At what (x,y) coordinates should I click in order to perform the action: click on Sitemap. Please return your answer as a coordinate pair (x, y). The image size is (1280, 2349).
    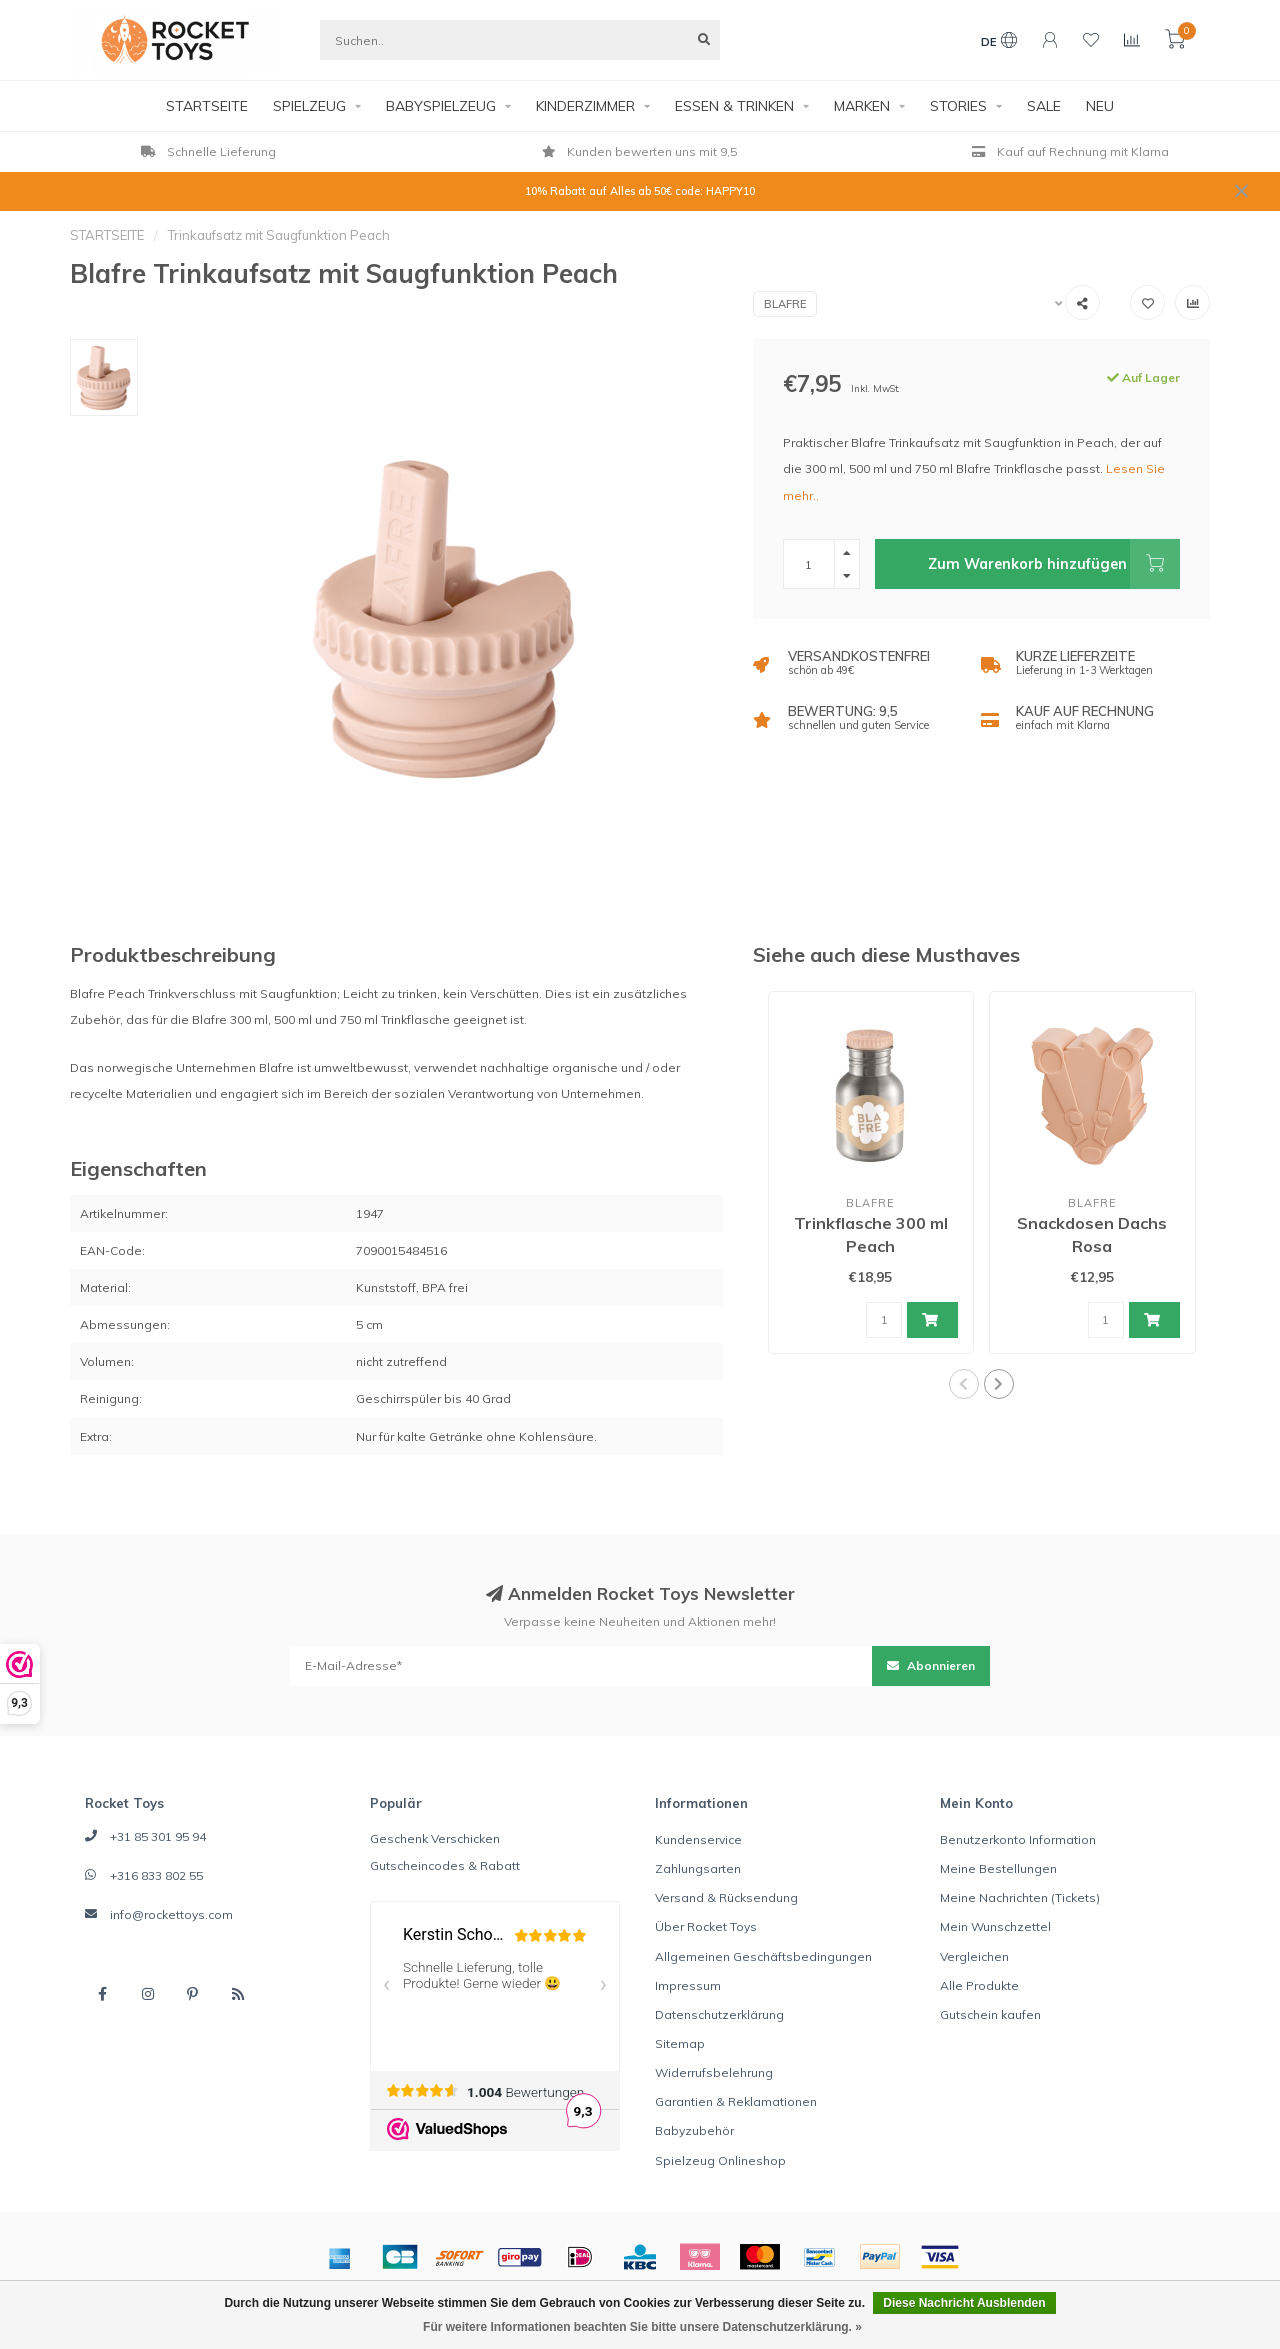
    Looking at the image, I should click on (680, 2043).